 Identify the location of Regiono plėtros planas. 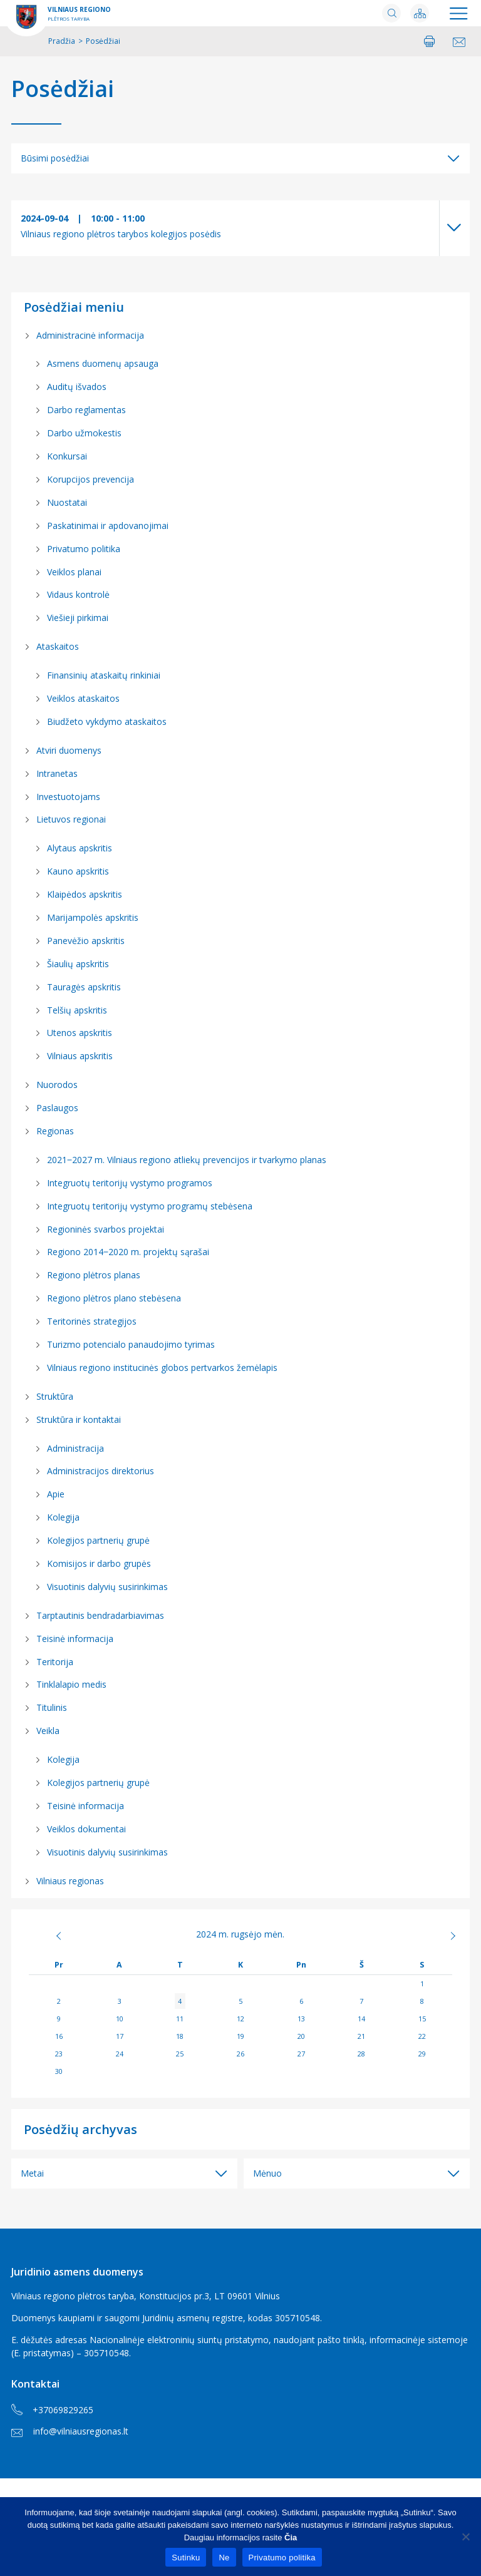
(93, 1275).